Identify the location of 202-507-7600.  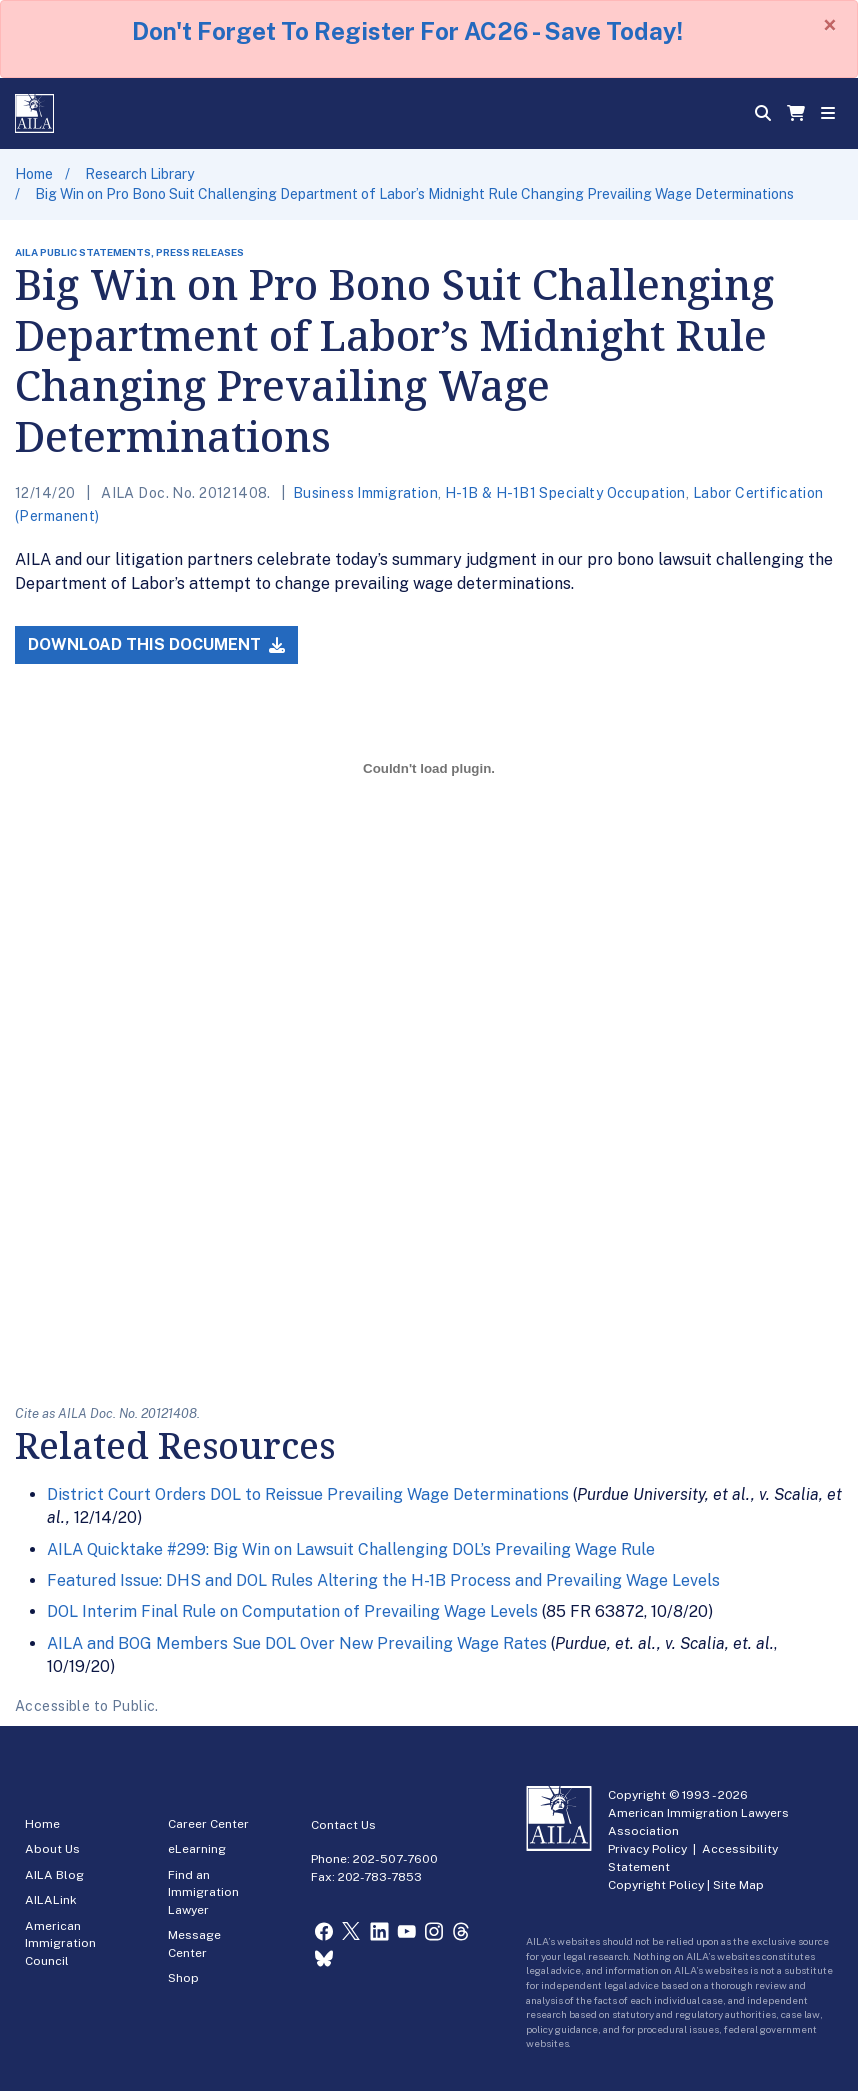
(395, 1859).